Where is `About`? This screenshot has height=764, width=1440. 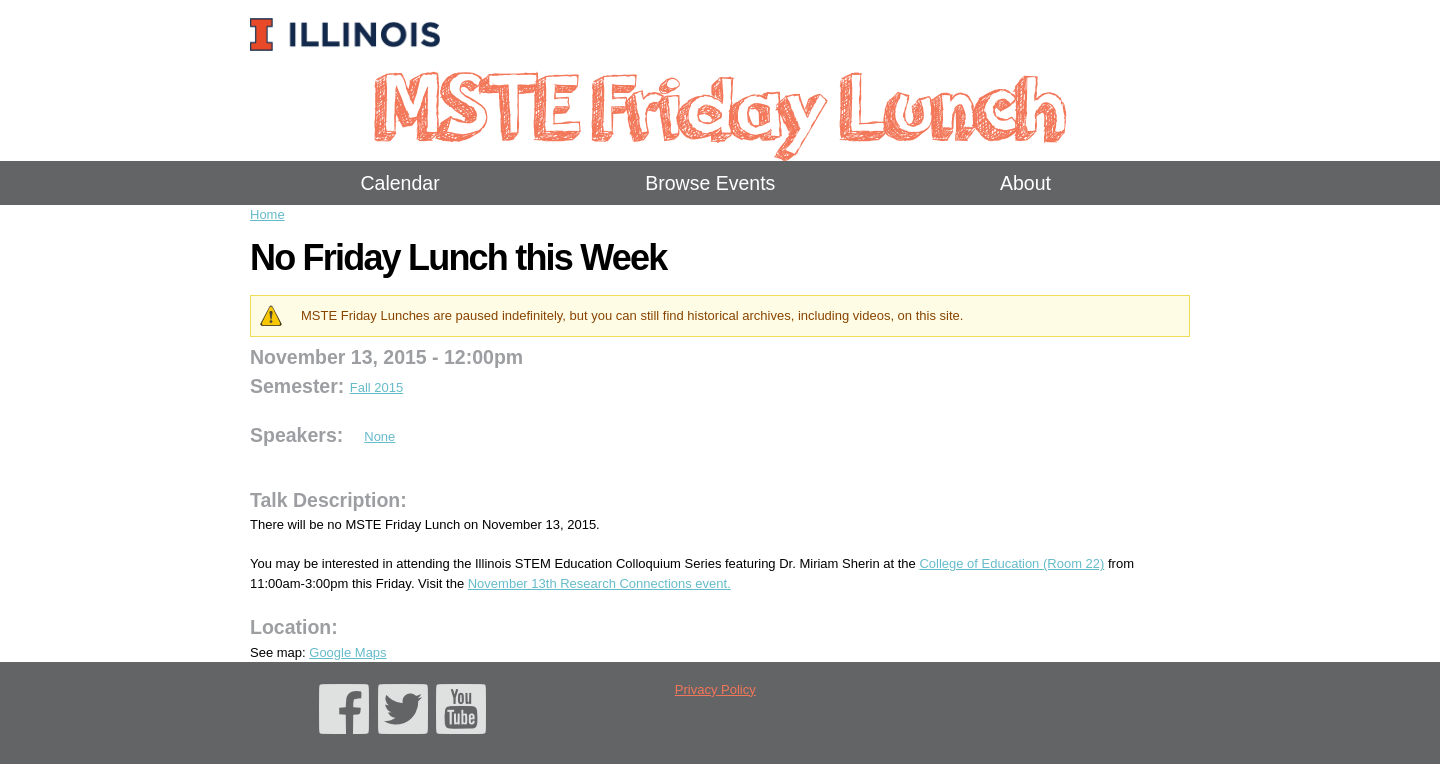
About is located at coordinates (1025, 183).